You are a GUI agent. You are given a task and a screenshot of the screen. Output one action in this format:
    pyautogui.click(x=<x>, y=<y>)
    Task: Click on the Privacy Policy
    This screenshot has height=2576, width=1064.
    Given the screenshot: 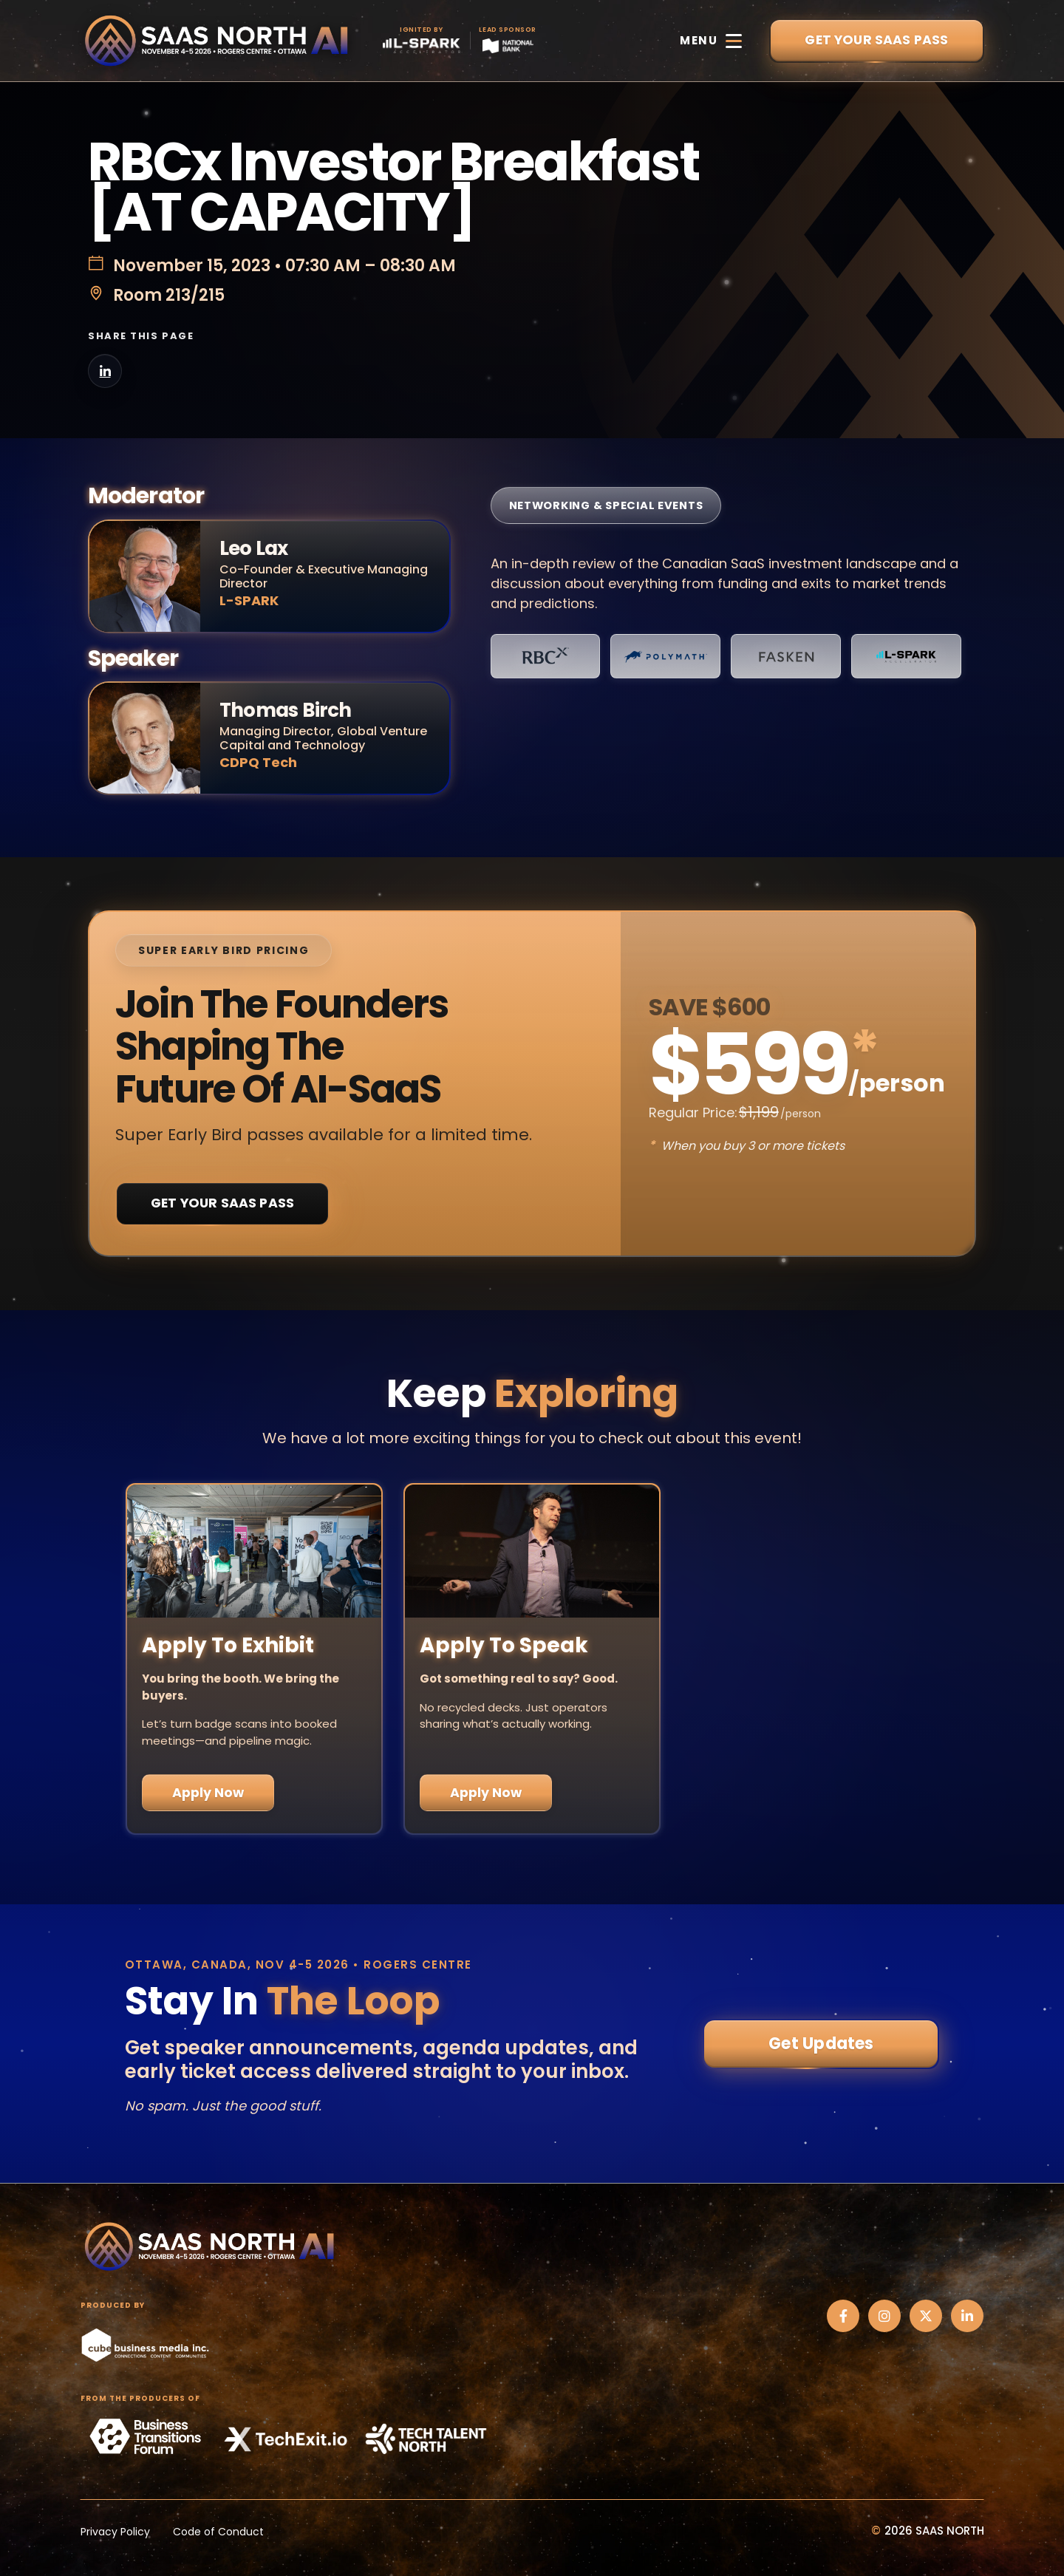 What is the action you would take?
    pyautogui.click(x=115, y=2531)
    